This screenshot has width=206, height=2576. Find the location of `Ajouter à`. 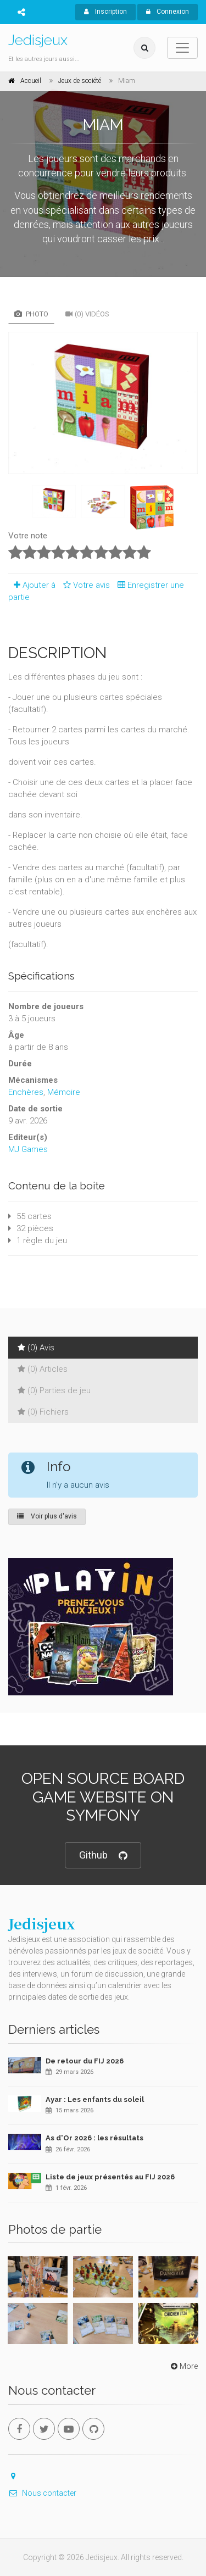

Ajouter à is located at coordinates (31, 585).